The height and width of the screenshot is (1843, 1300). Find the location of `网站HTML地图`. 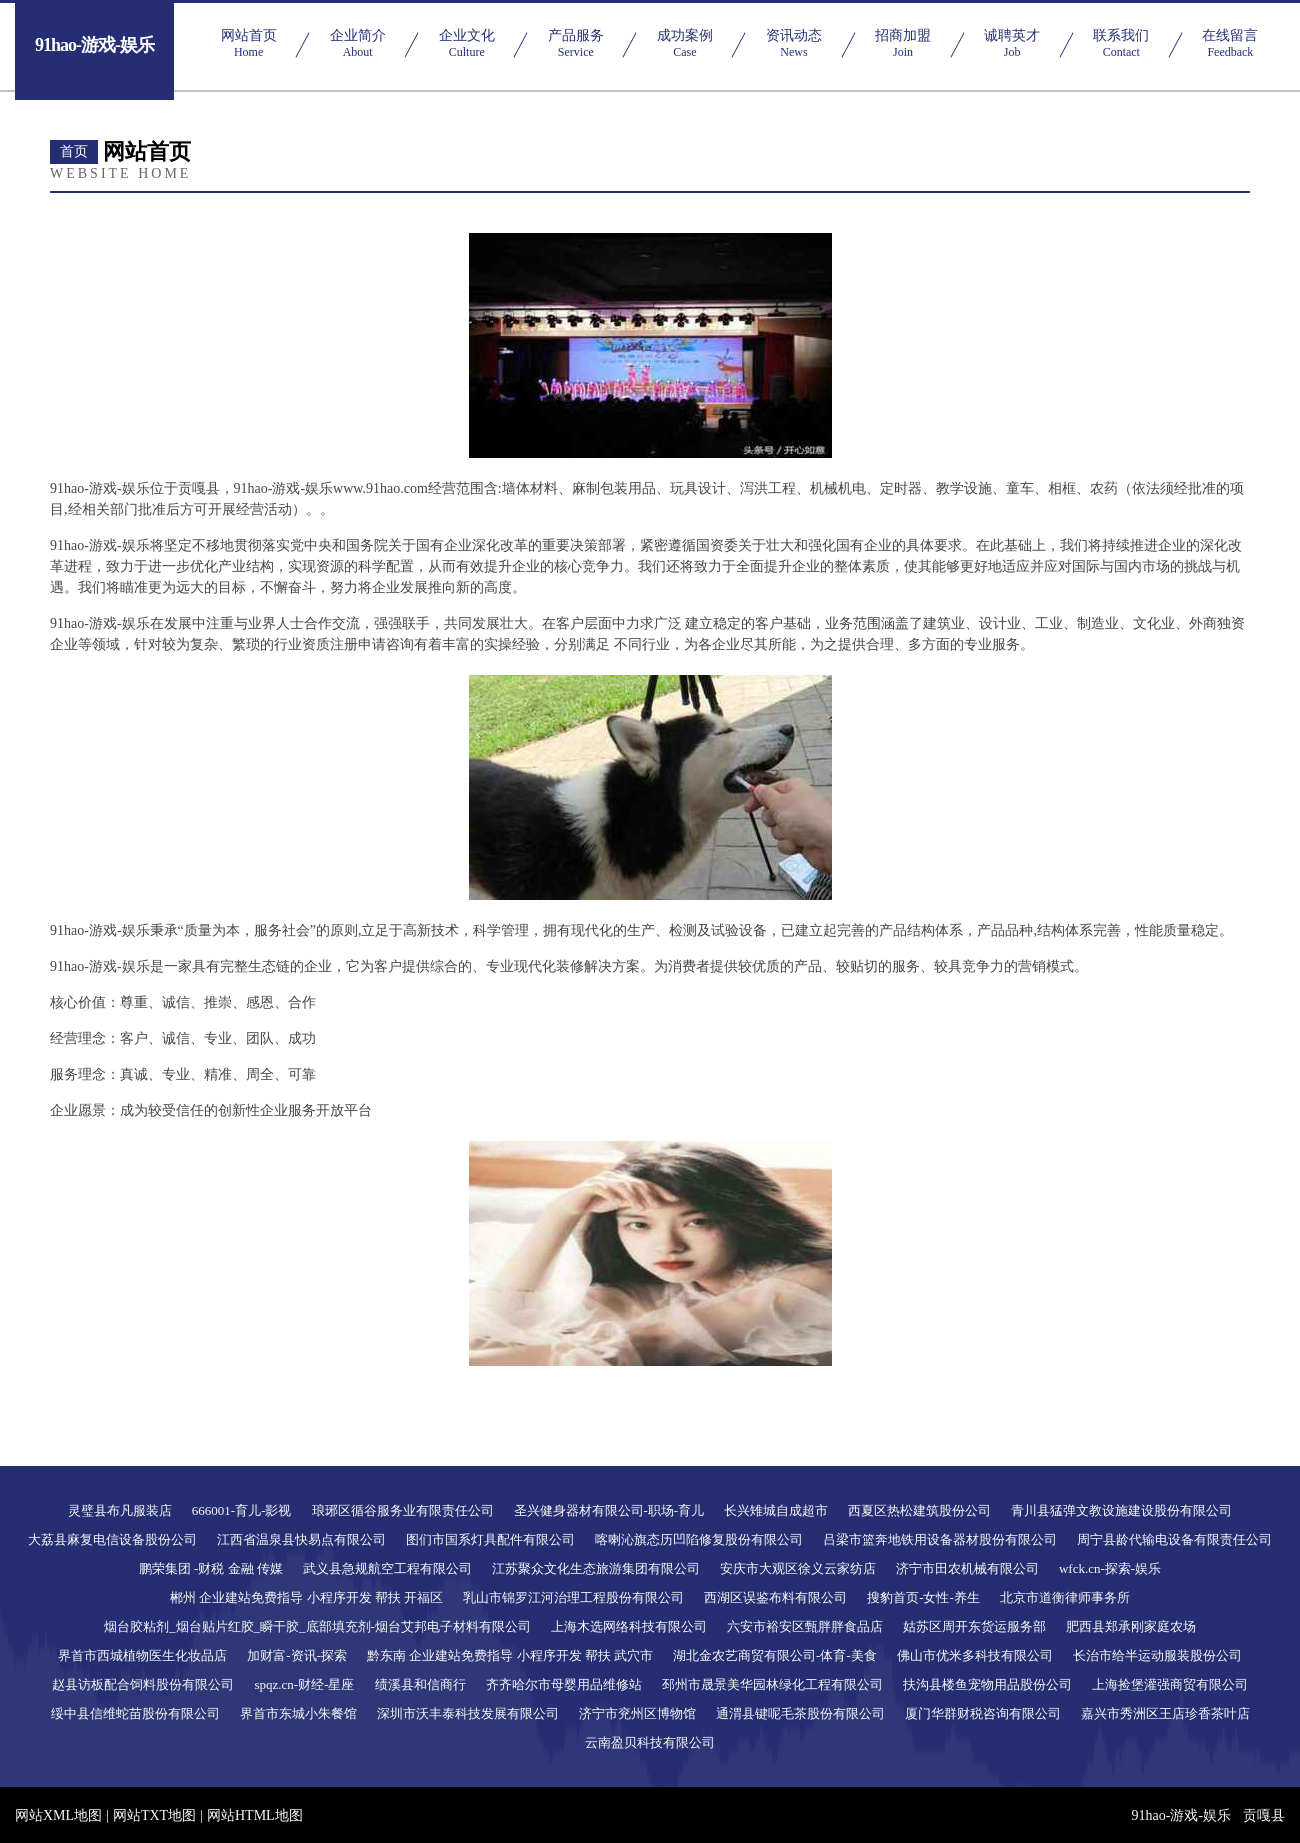

网站HTML地图 is located at coordinates (255, 1815).